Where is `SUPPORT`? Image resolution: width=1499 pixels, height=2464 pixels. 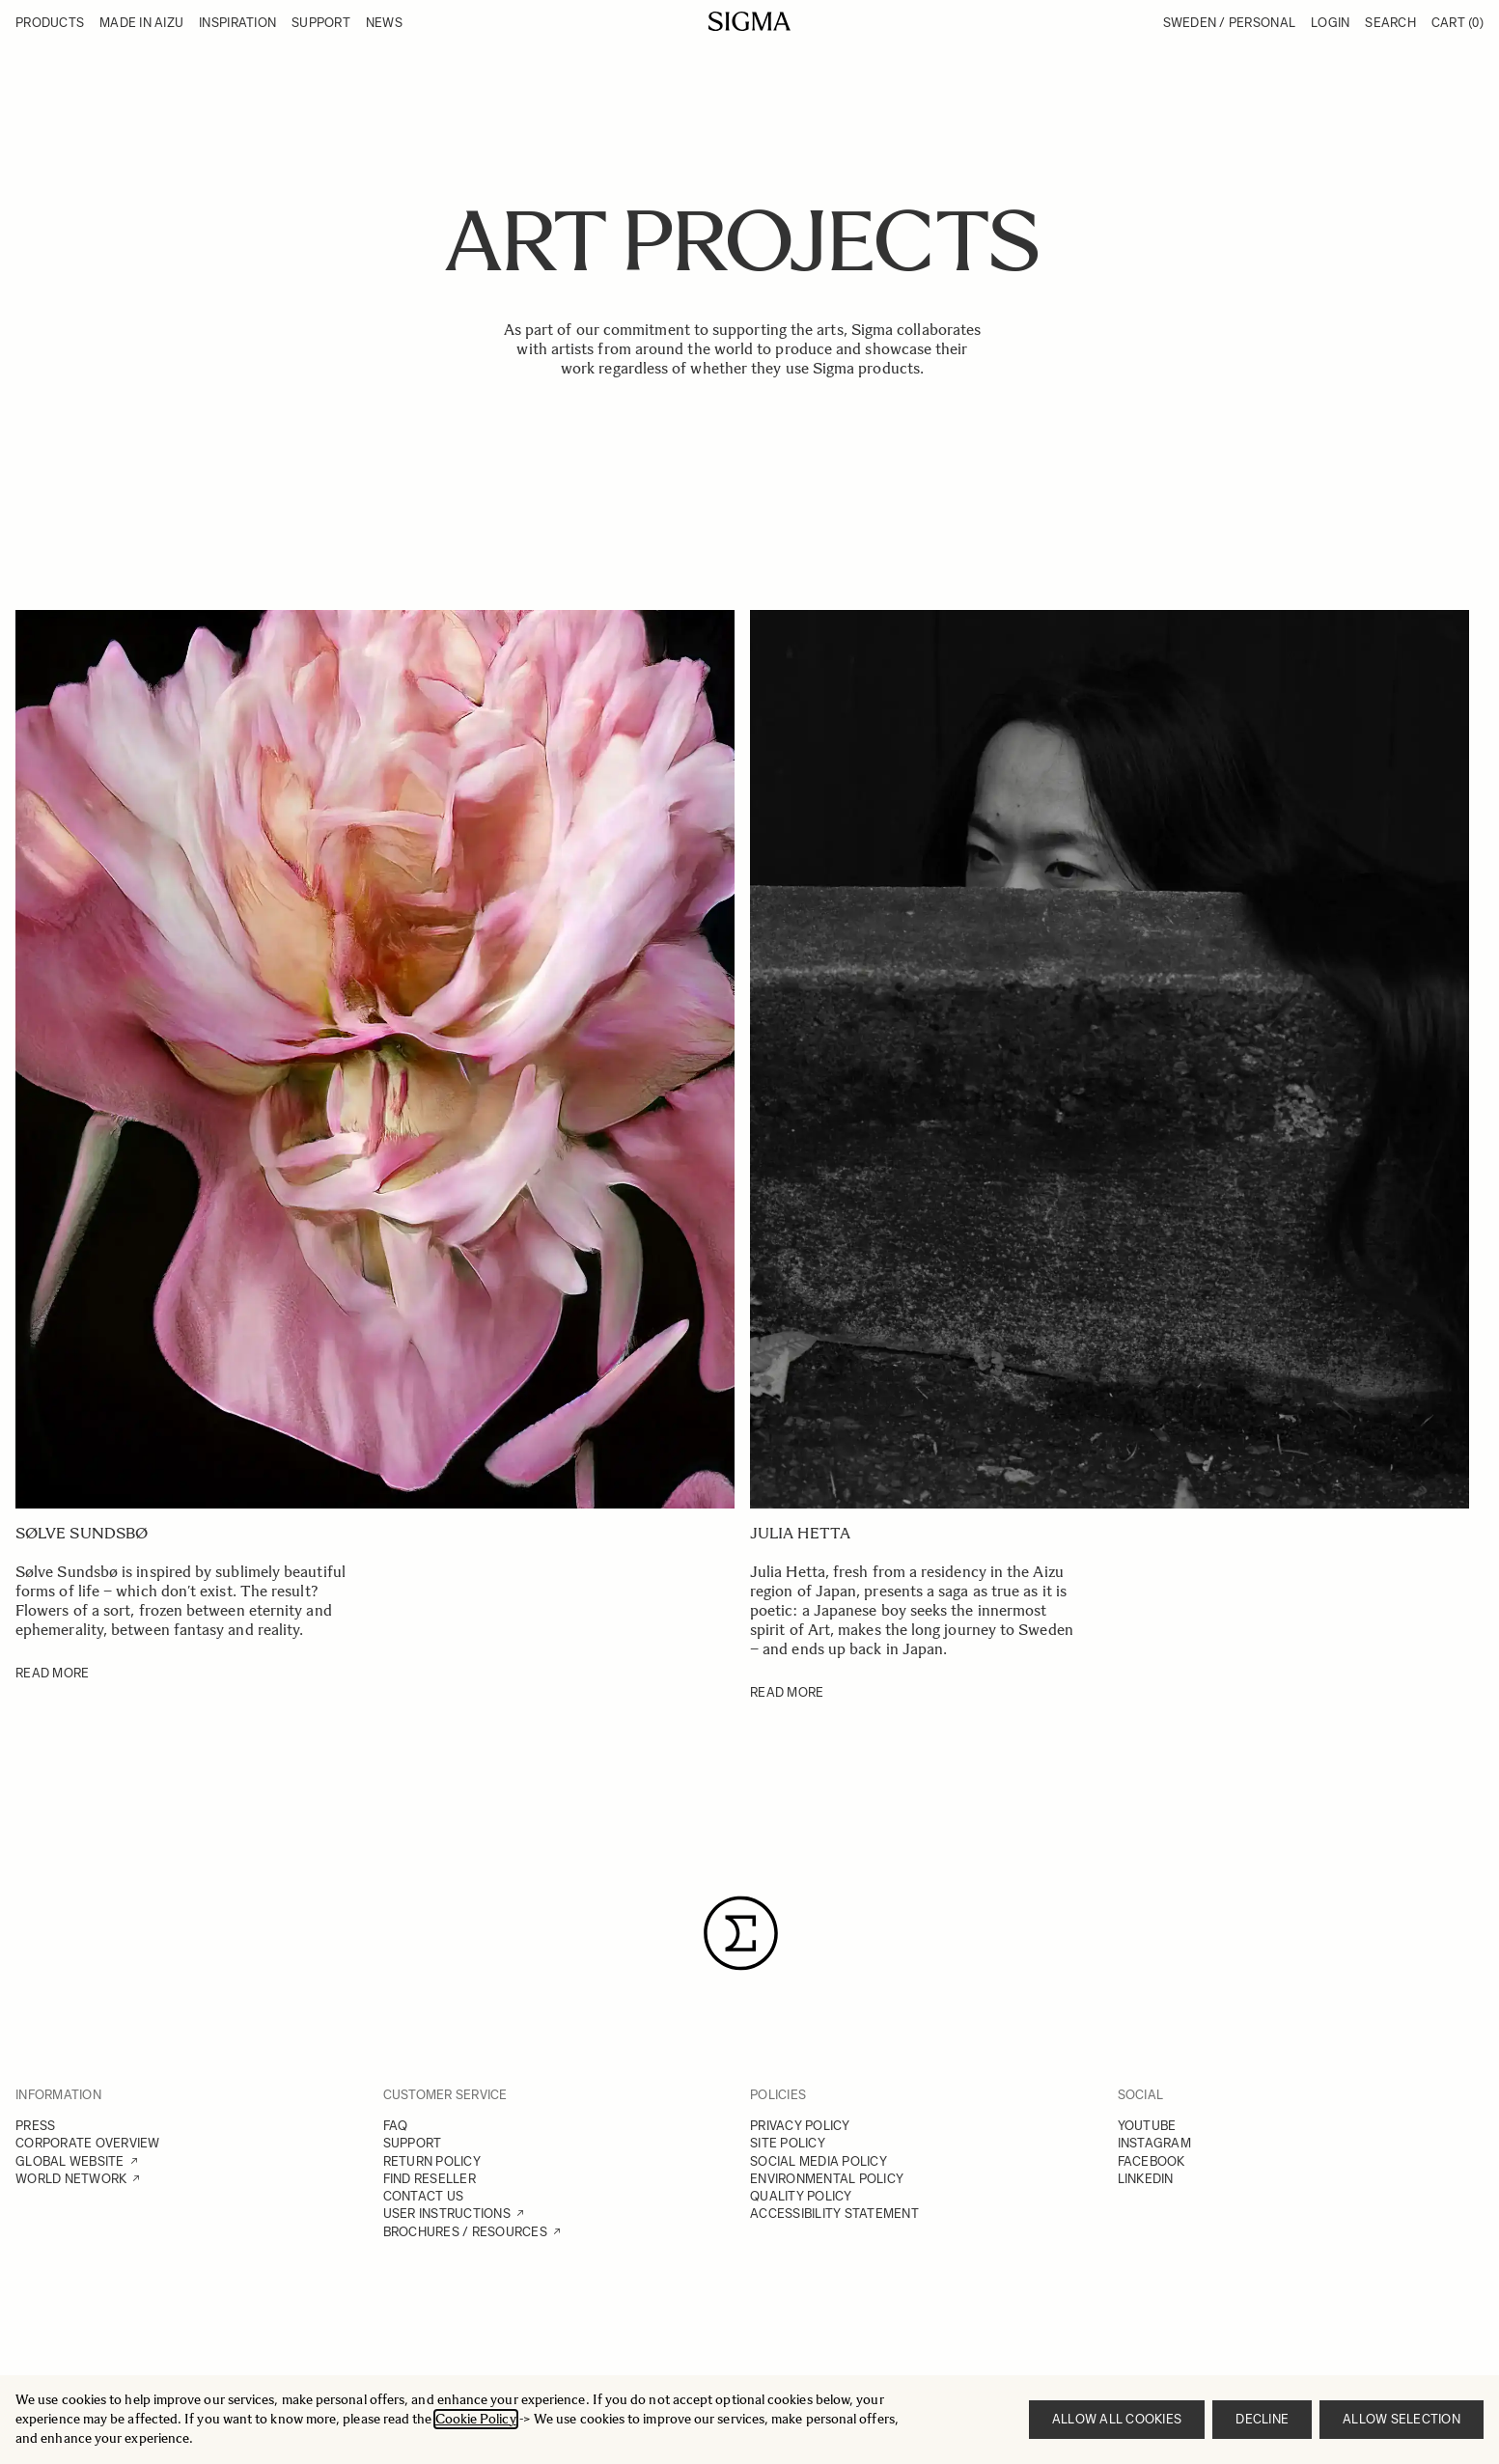
SUPPORT is located at coordinates (412, 2143).